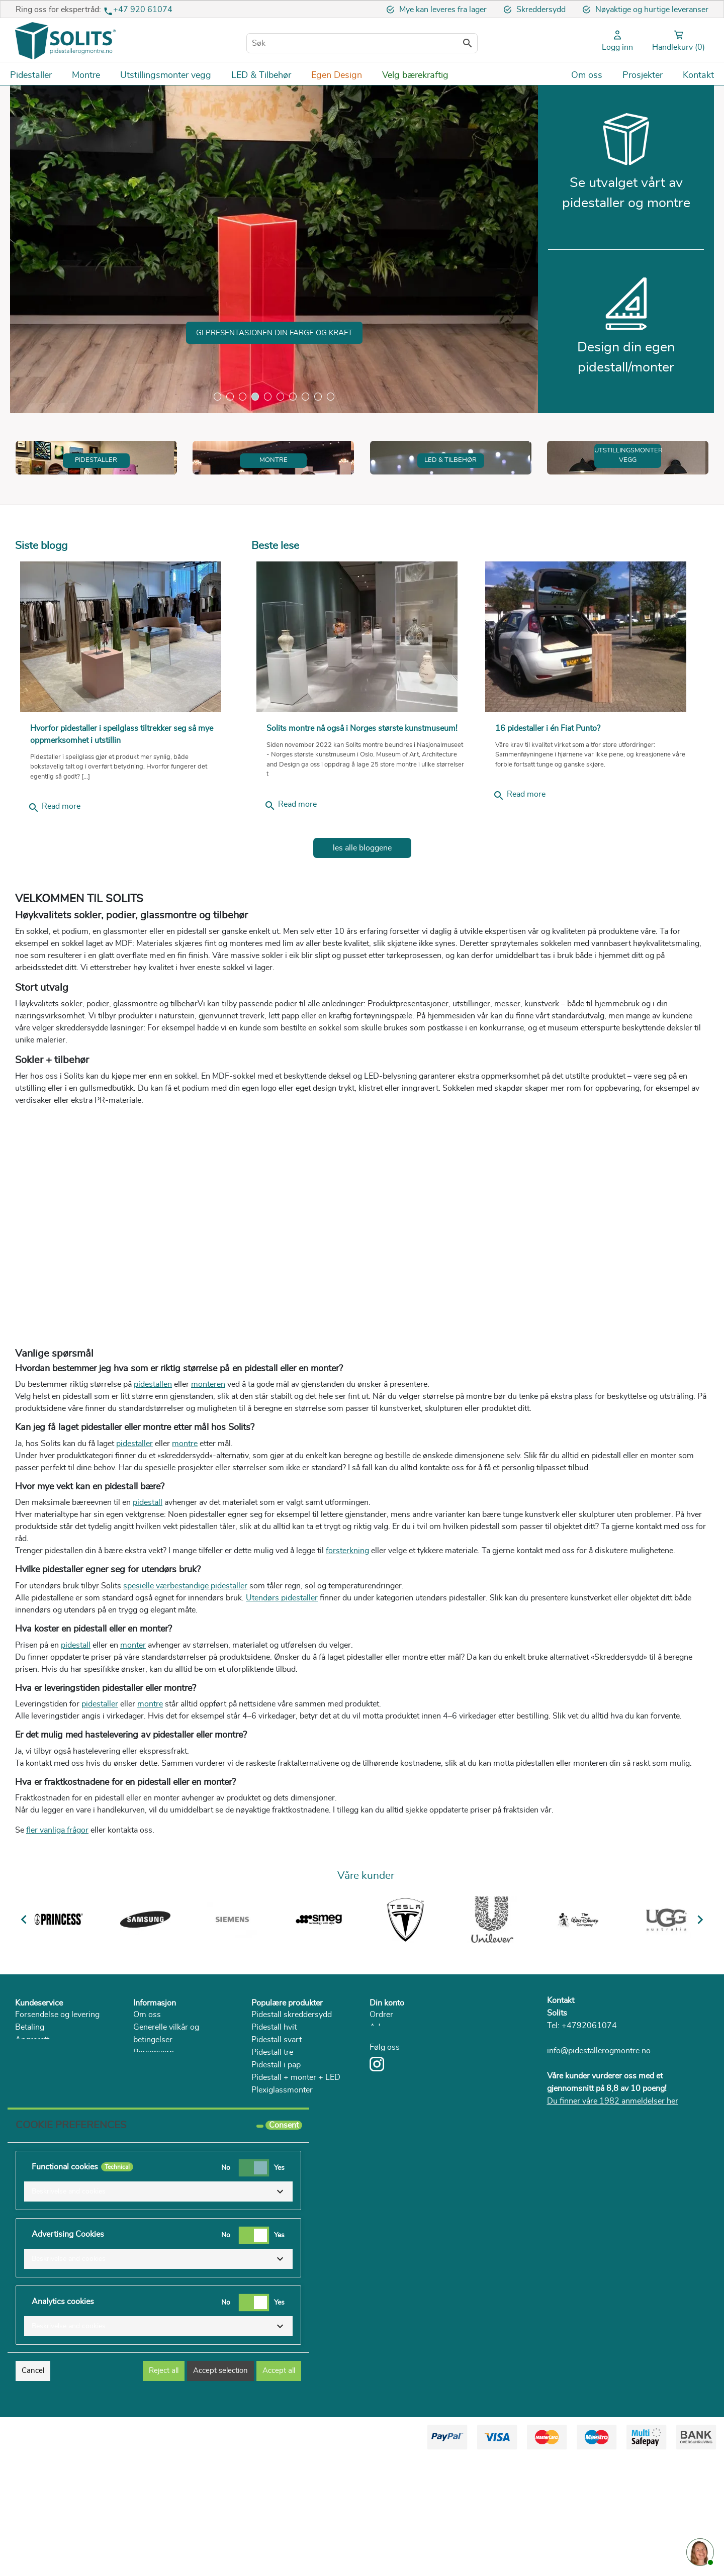  I want to click on Accept selection, so click(220, 2489).